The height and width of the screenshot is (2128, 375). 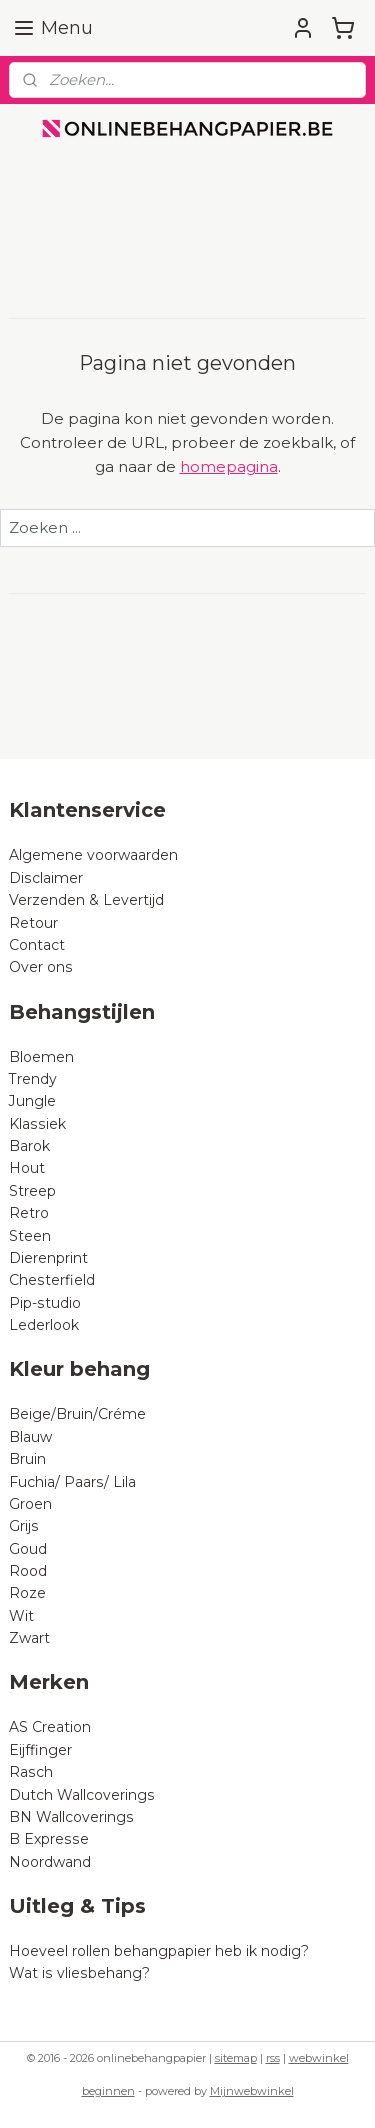 What do you see at coordinates (93, 855) in the screenshot?
I see `Algemene voorwaarden` at bounding box center [93, 855].